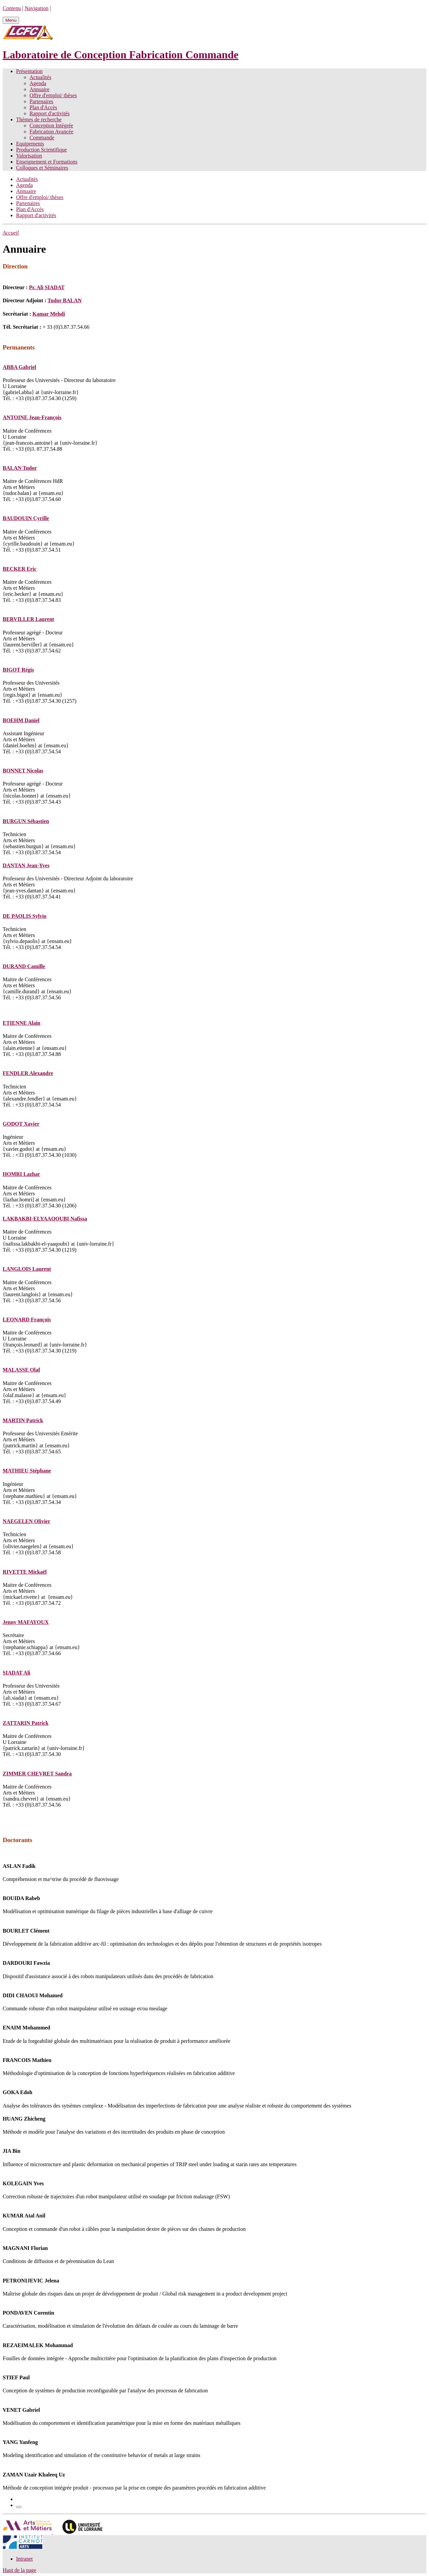 The height and width of the screenshot is (2576, 429). What do you see at coordinates (51, 125) in the screenshot?
I see `Conception Intégrée` at bounding box center [51, 125].